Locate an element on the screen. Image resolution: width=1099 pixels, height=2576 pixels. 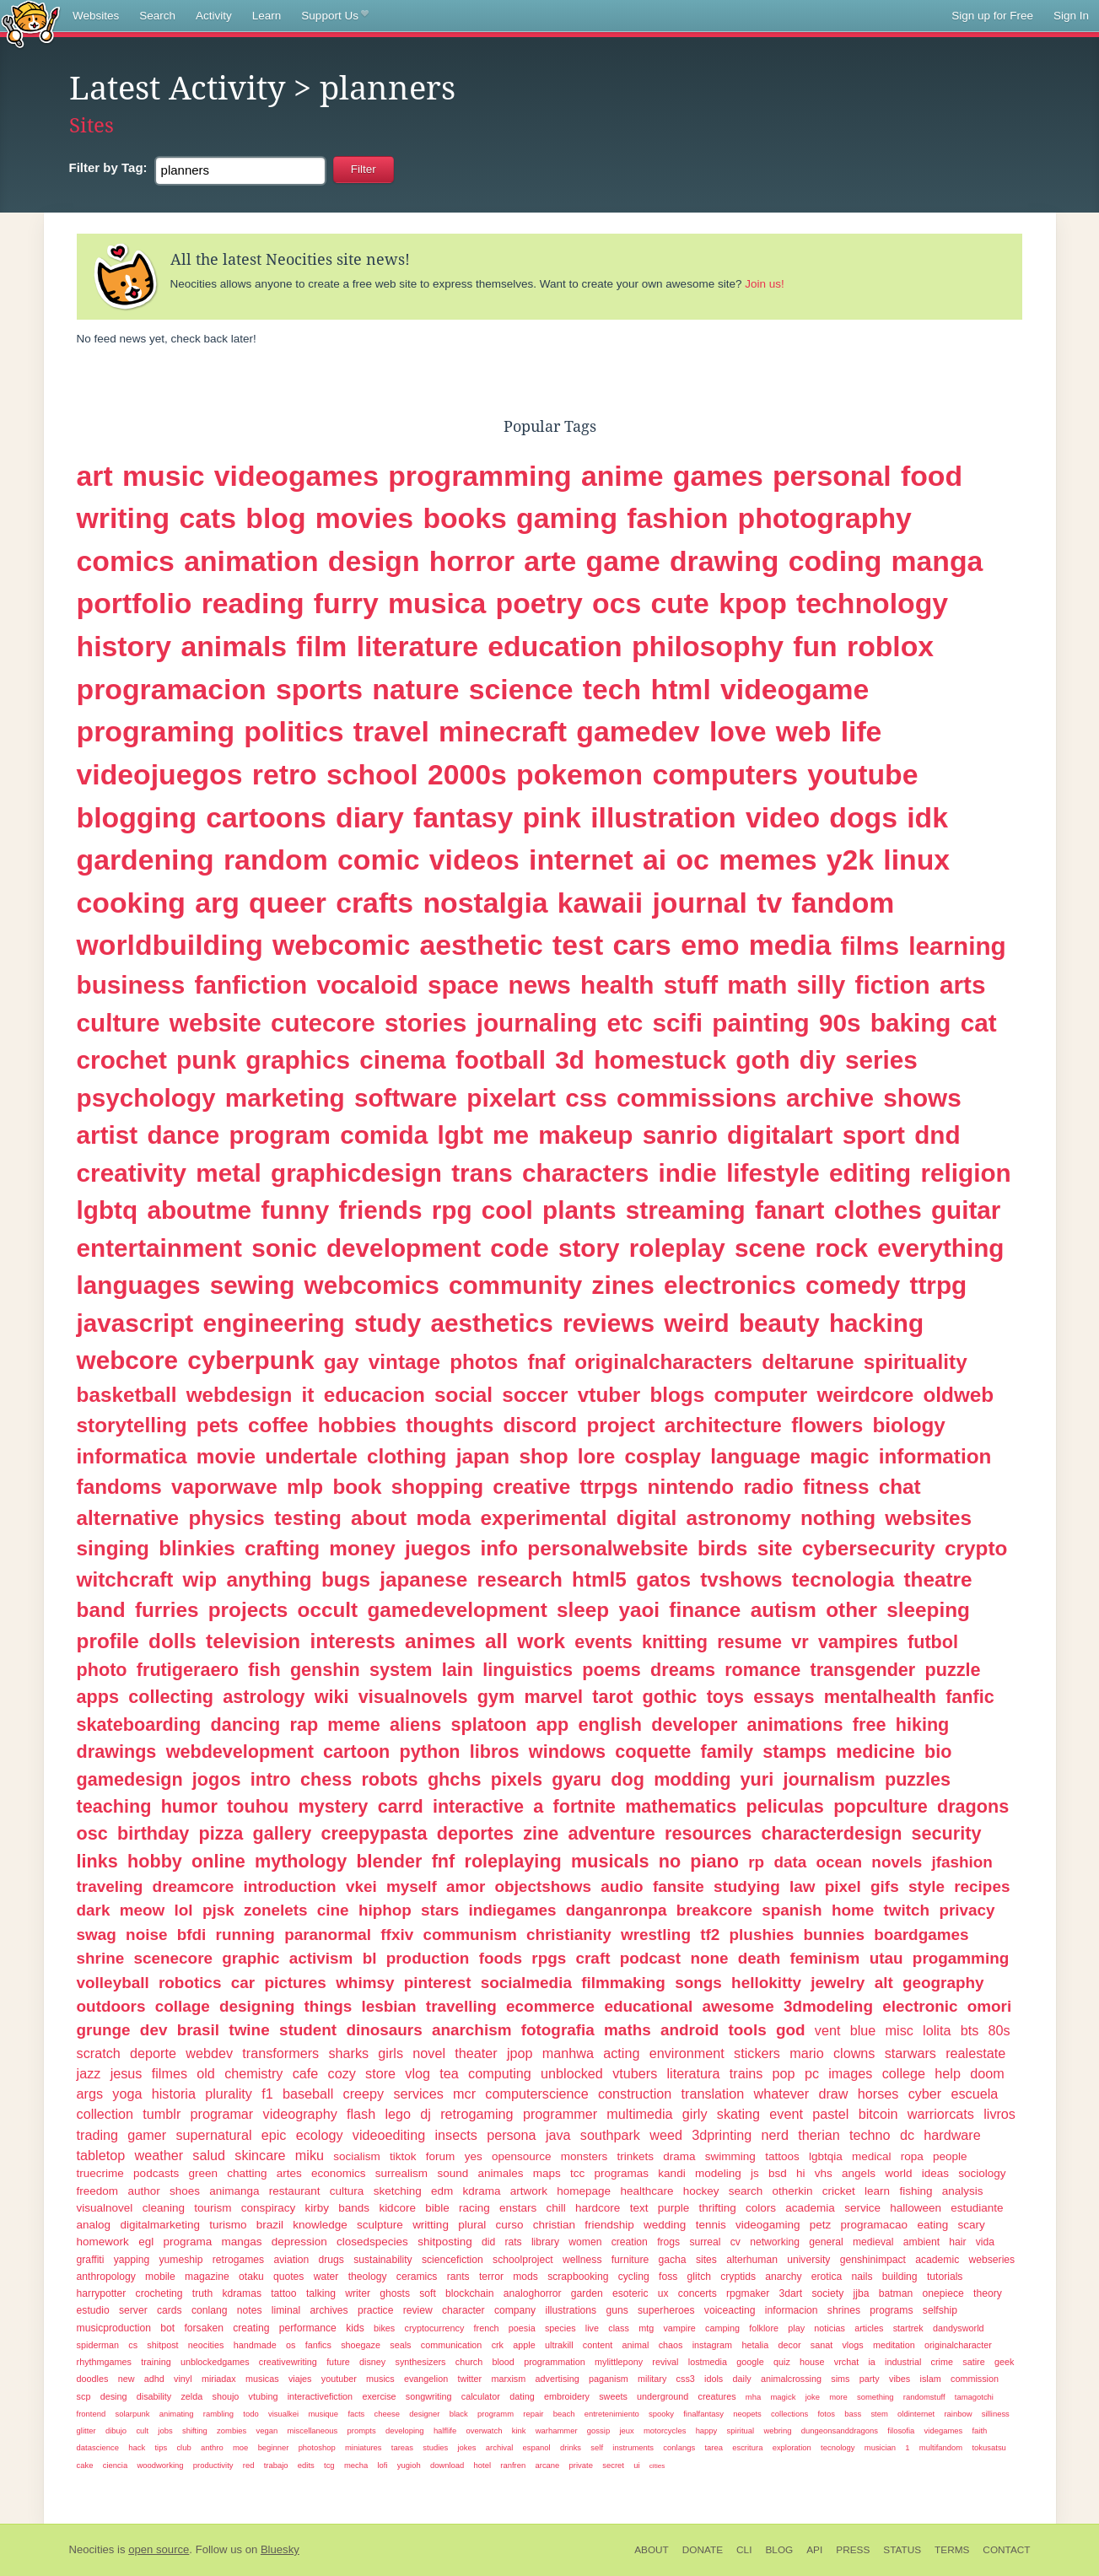
animales is located at coordinates (500, 2173).